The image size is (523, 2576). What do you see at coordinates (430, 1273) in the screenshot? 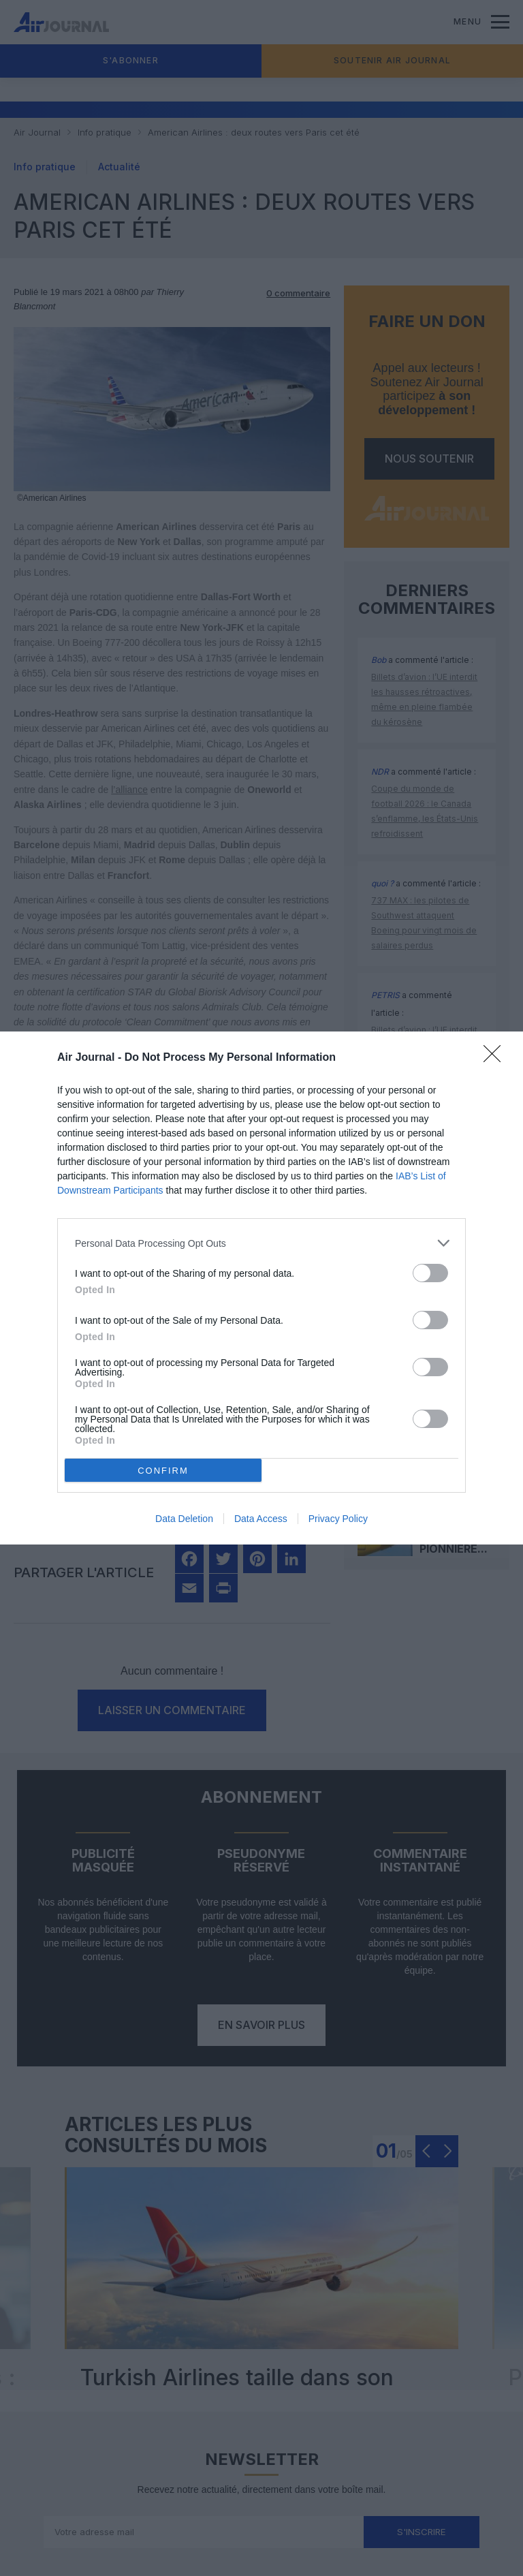
I see `[switch]` at bounding box center [430, 1273].